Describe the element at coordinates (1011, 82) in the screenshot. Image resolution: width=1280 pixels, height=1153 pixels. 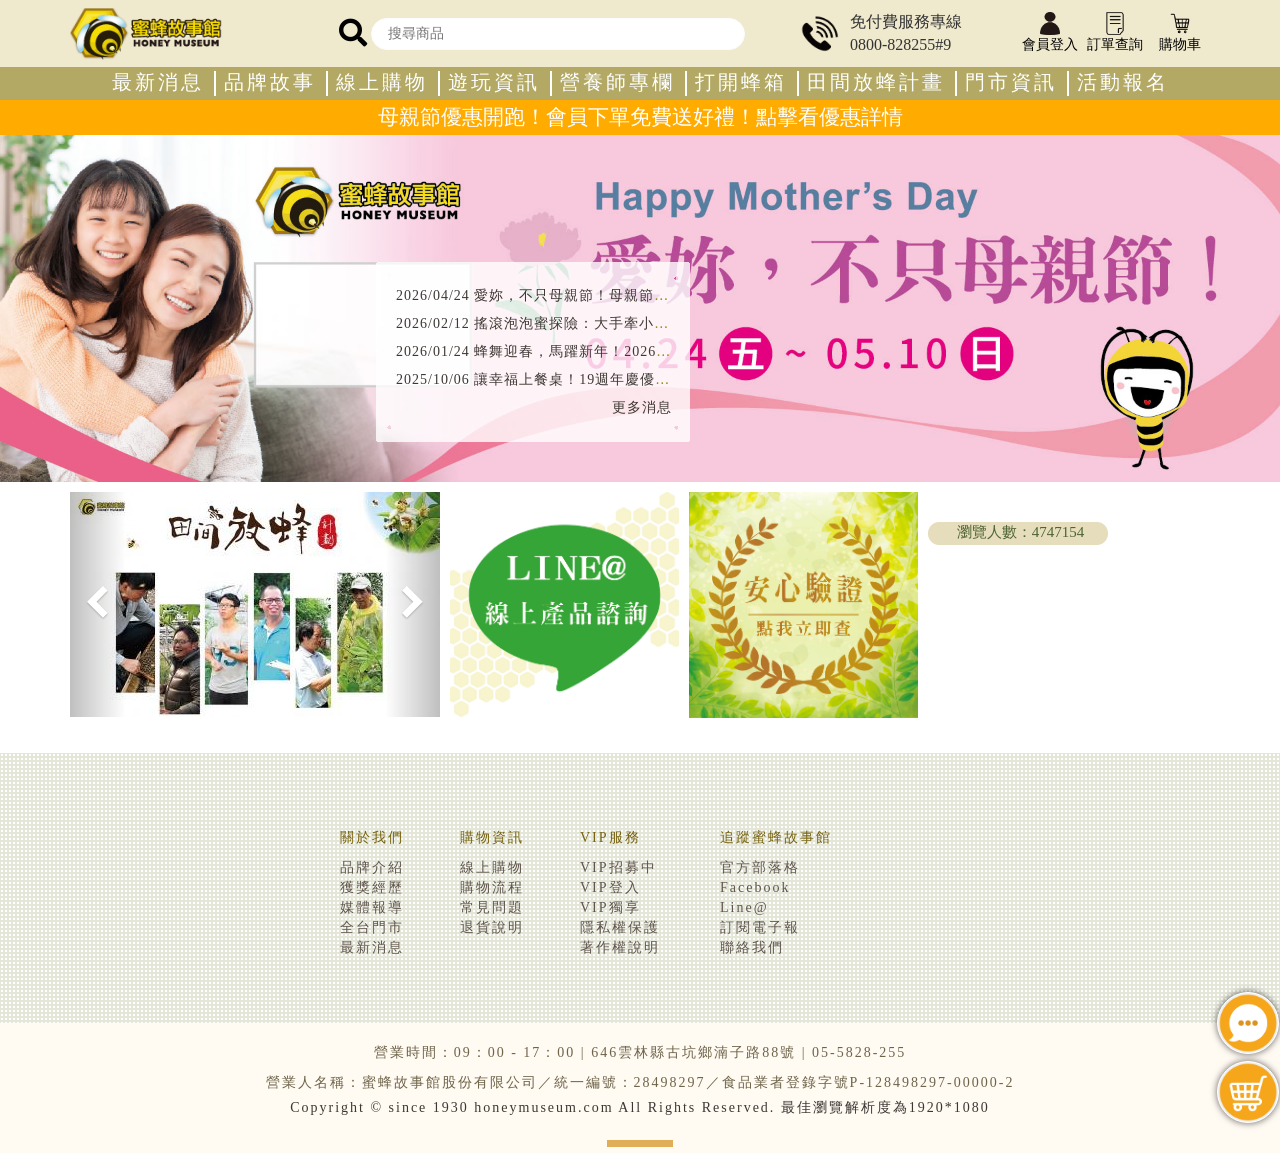
I see `門市資訊` at that location.